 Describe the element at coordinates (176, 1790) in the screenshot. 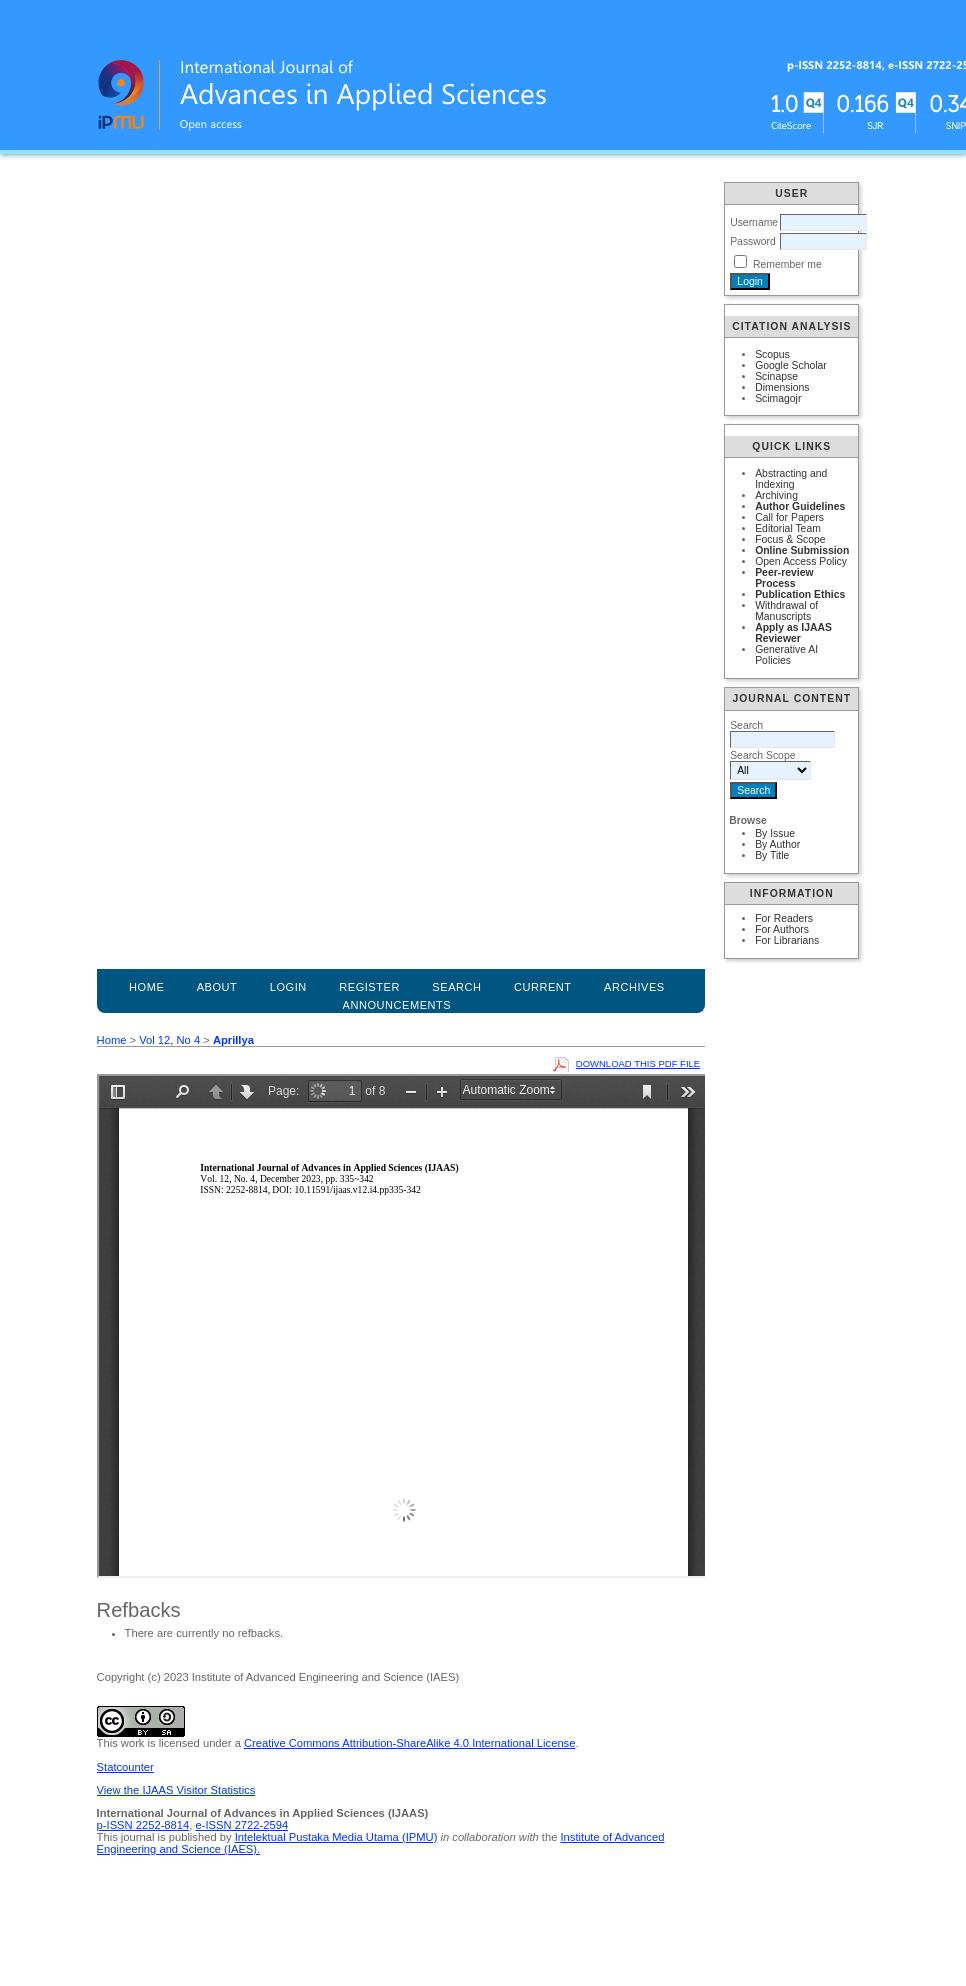

I see `View the IJAAS Visitor Statistics` at that location.